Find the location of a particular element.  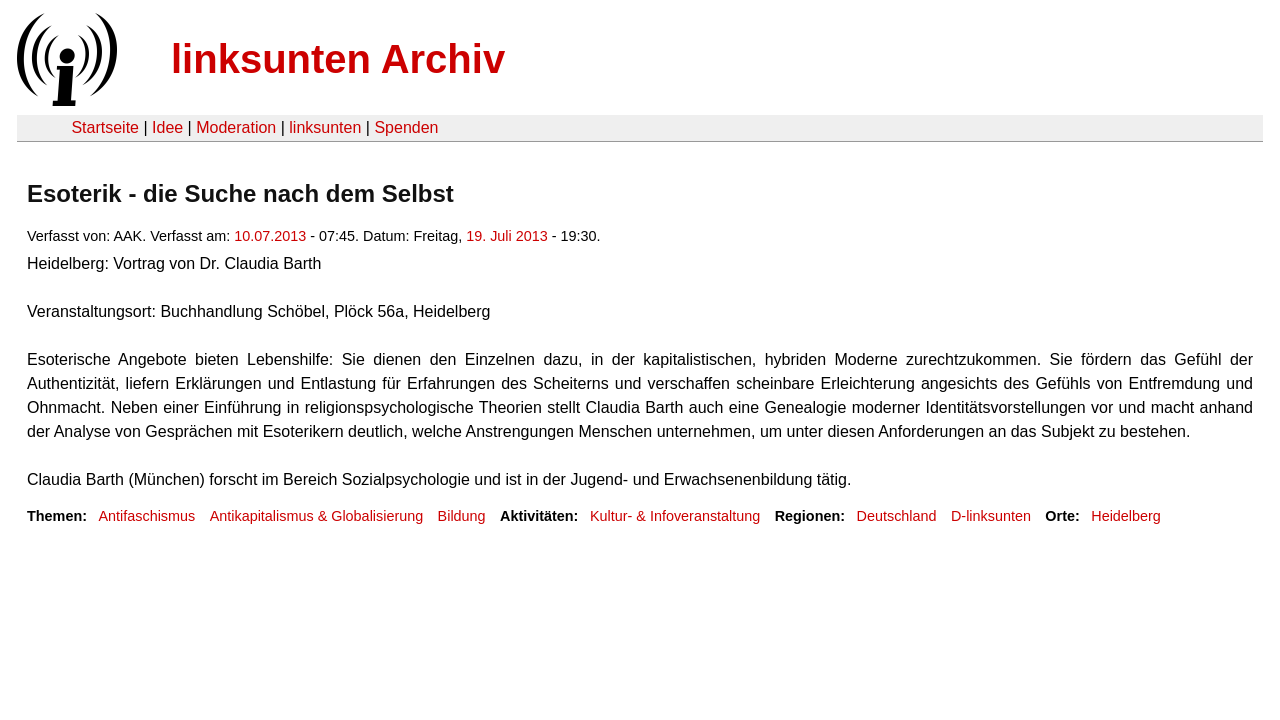

Kultur- & Infoveranstaltung is located at coordinates (675, 516).